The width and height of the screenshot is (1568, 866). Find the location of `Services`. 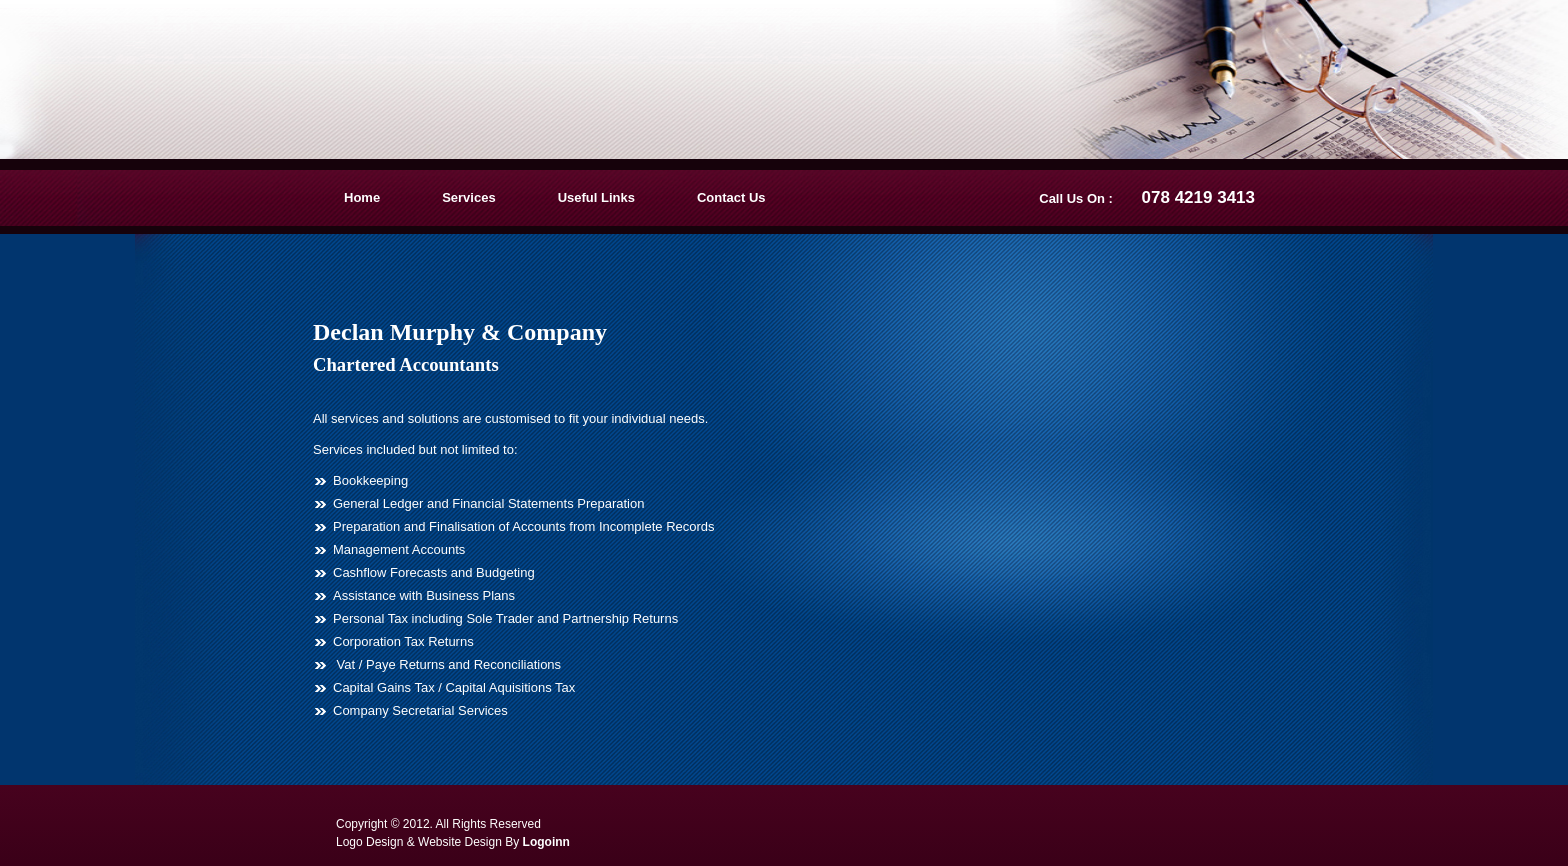

Services is located at coordinates (469, 197).